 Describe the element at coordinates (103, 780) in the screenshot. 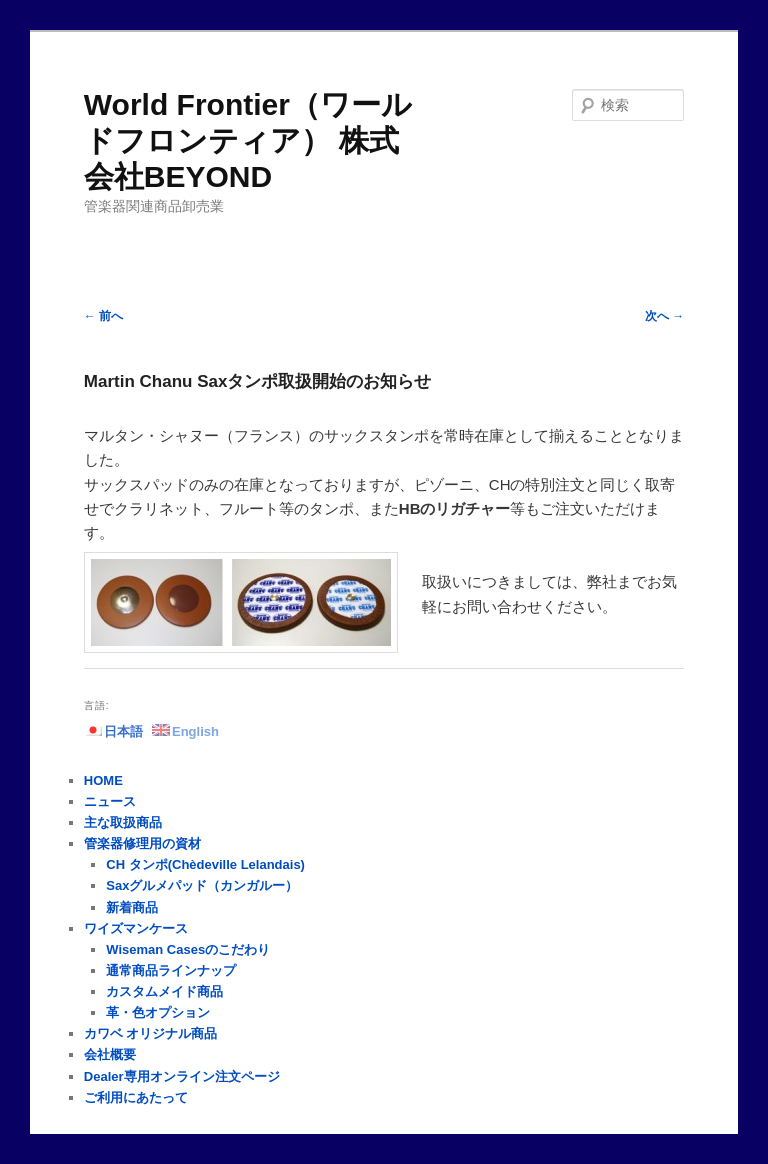

I see `HOME` at that location.